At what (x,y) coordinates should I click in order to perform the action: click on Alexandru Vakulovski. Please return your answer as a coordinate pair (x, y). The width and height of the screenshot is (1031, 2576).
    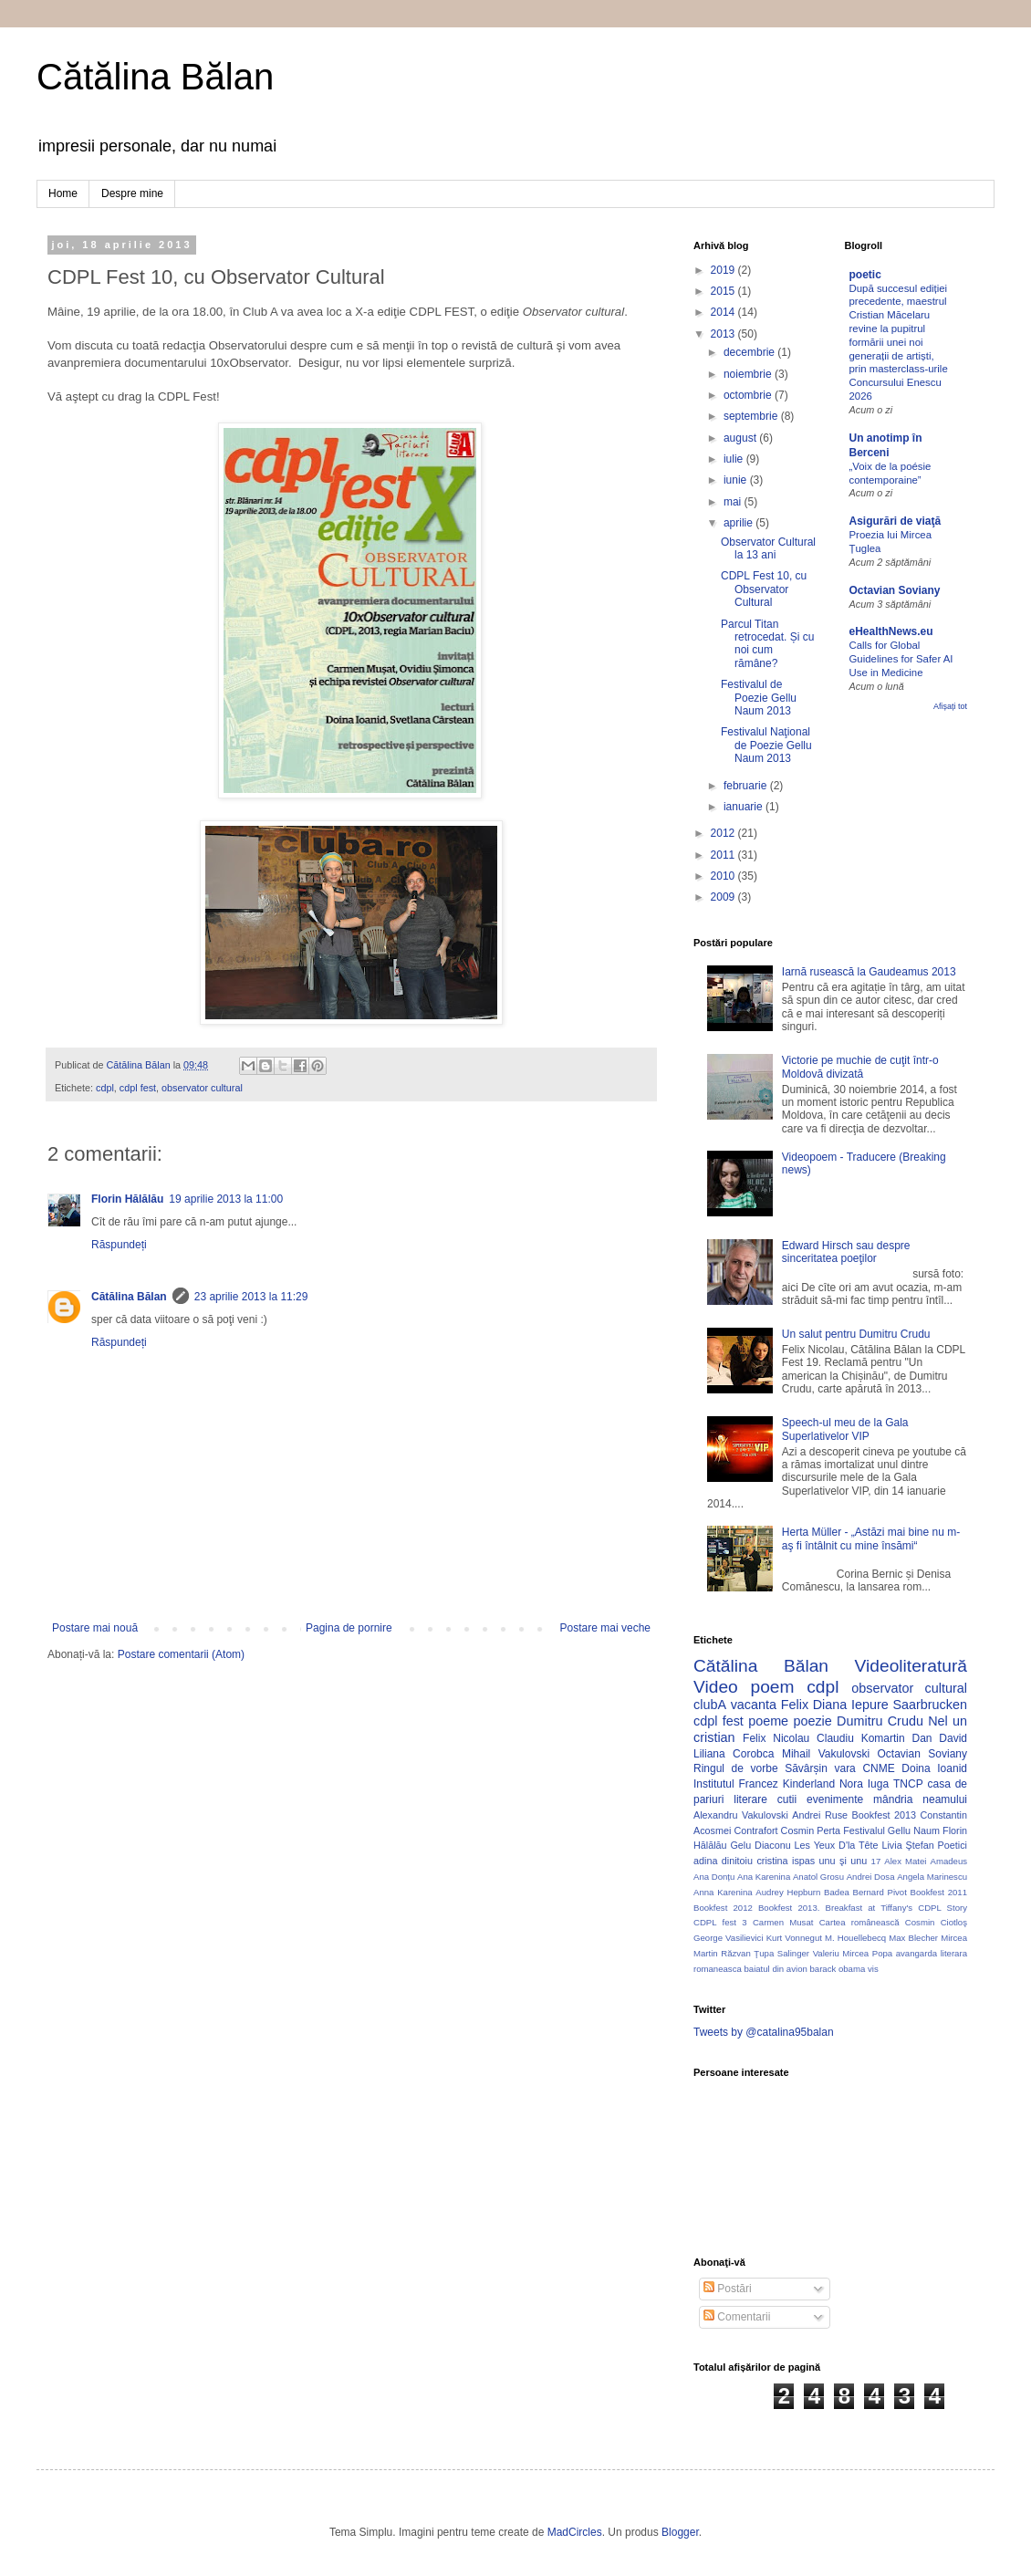
    Looking at the image, I should click on (740, 1814).